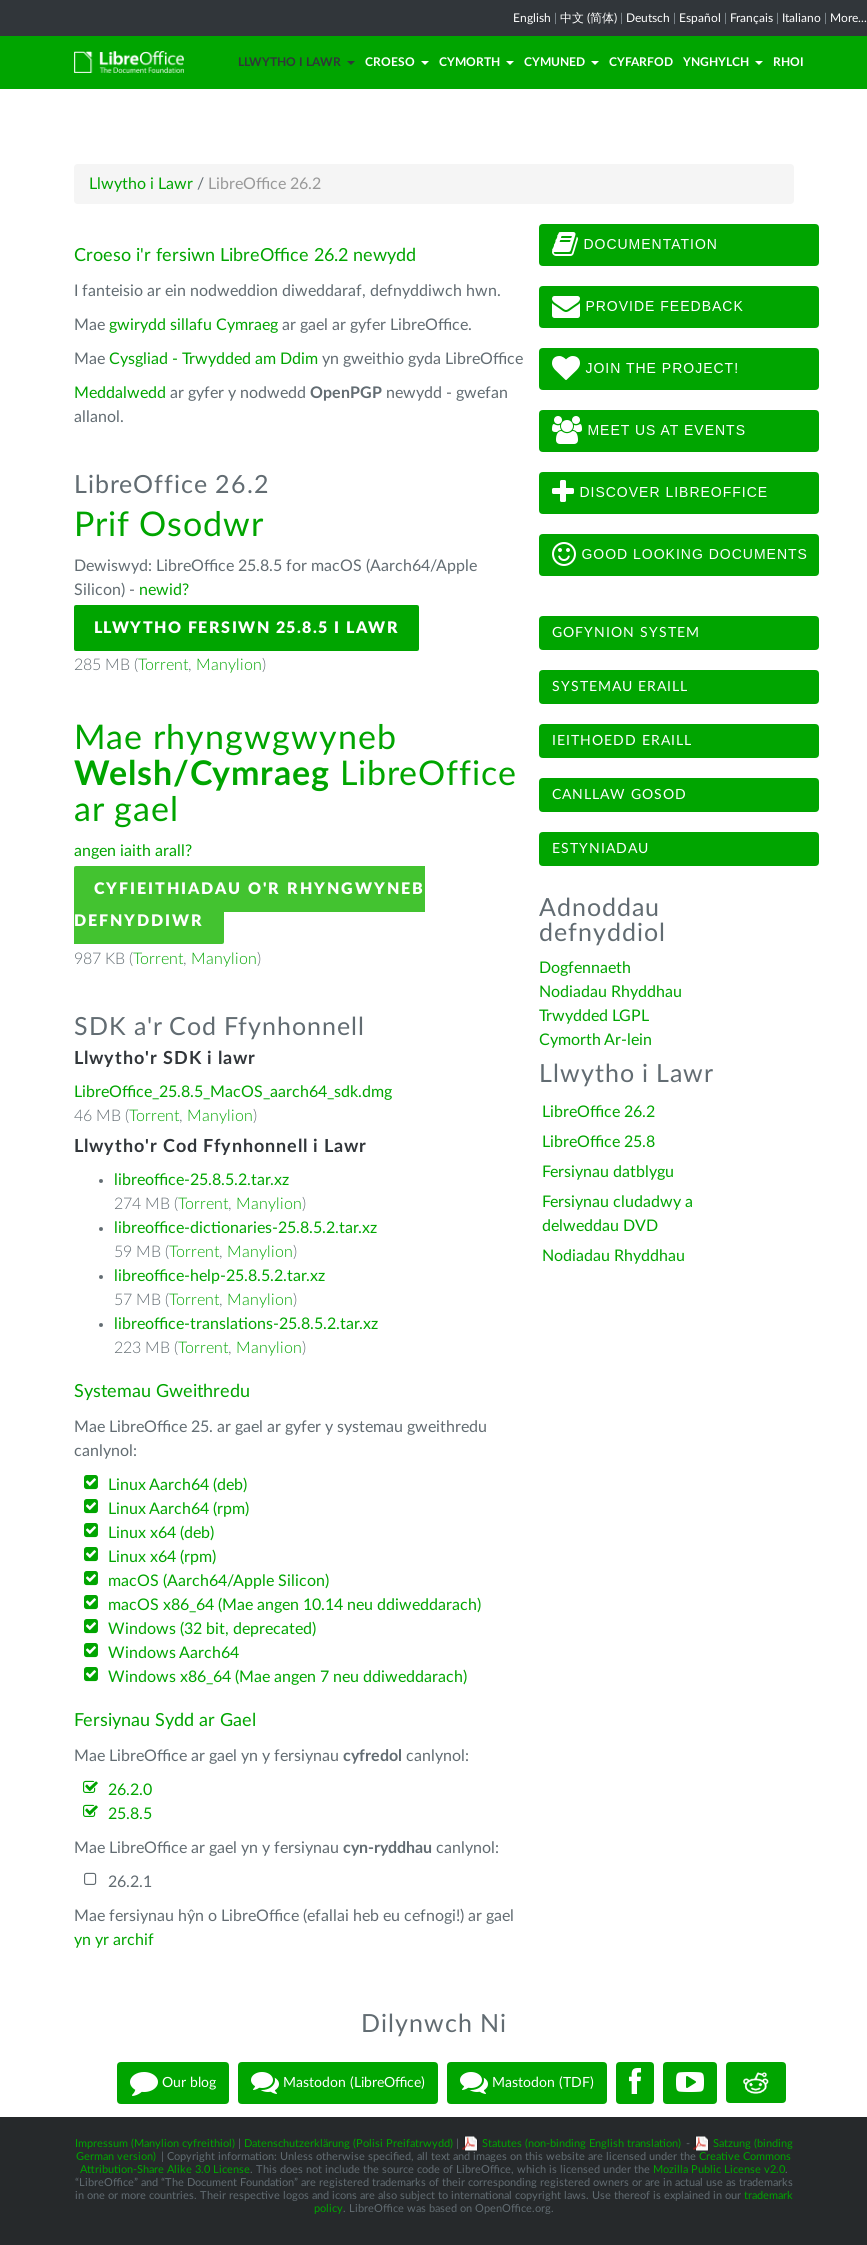  Describe the element at coordinates (130, 1814) in the screenshot. I see `25.8.5` at that location.